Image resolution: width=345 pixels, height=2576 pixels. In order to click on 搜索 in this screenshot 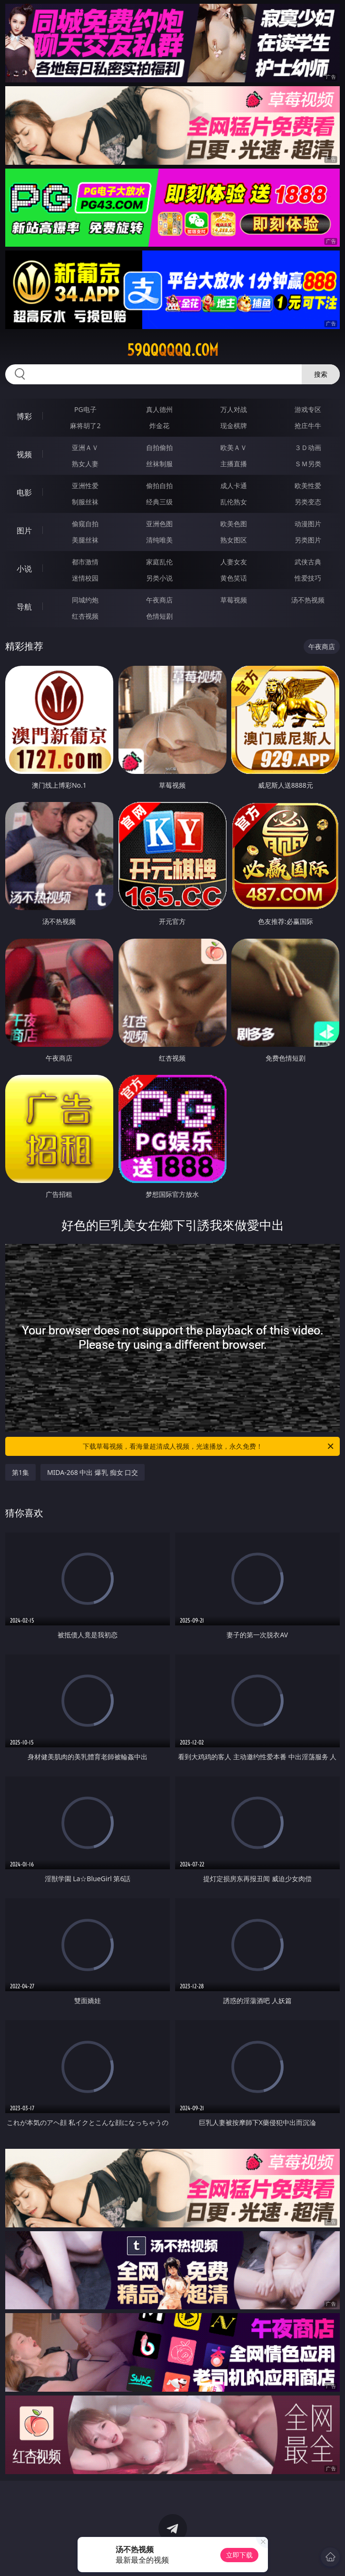, I will do `click(320, 374)`.